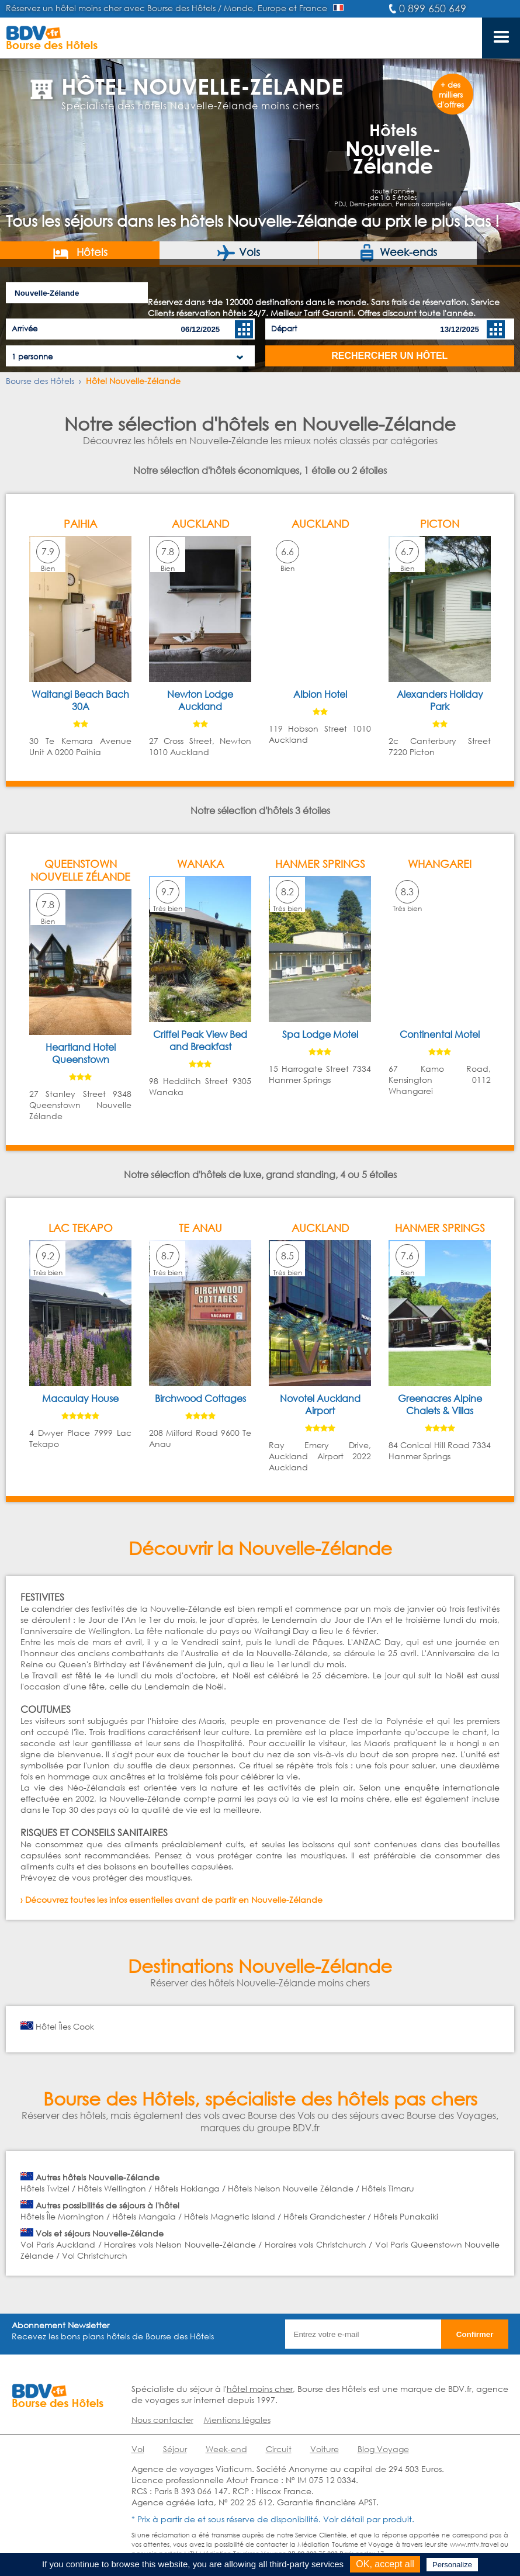 The image size is (520, 2576). I want to click on Voiture, so click(324, 2448).